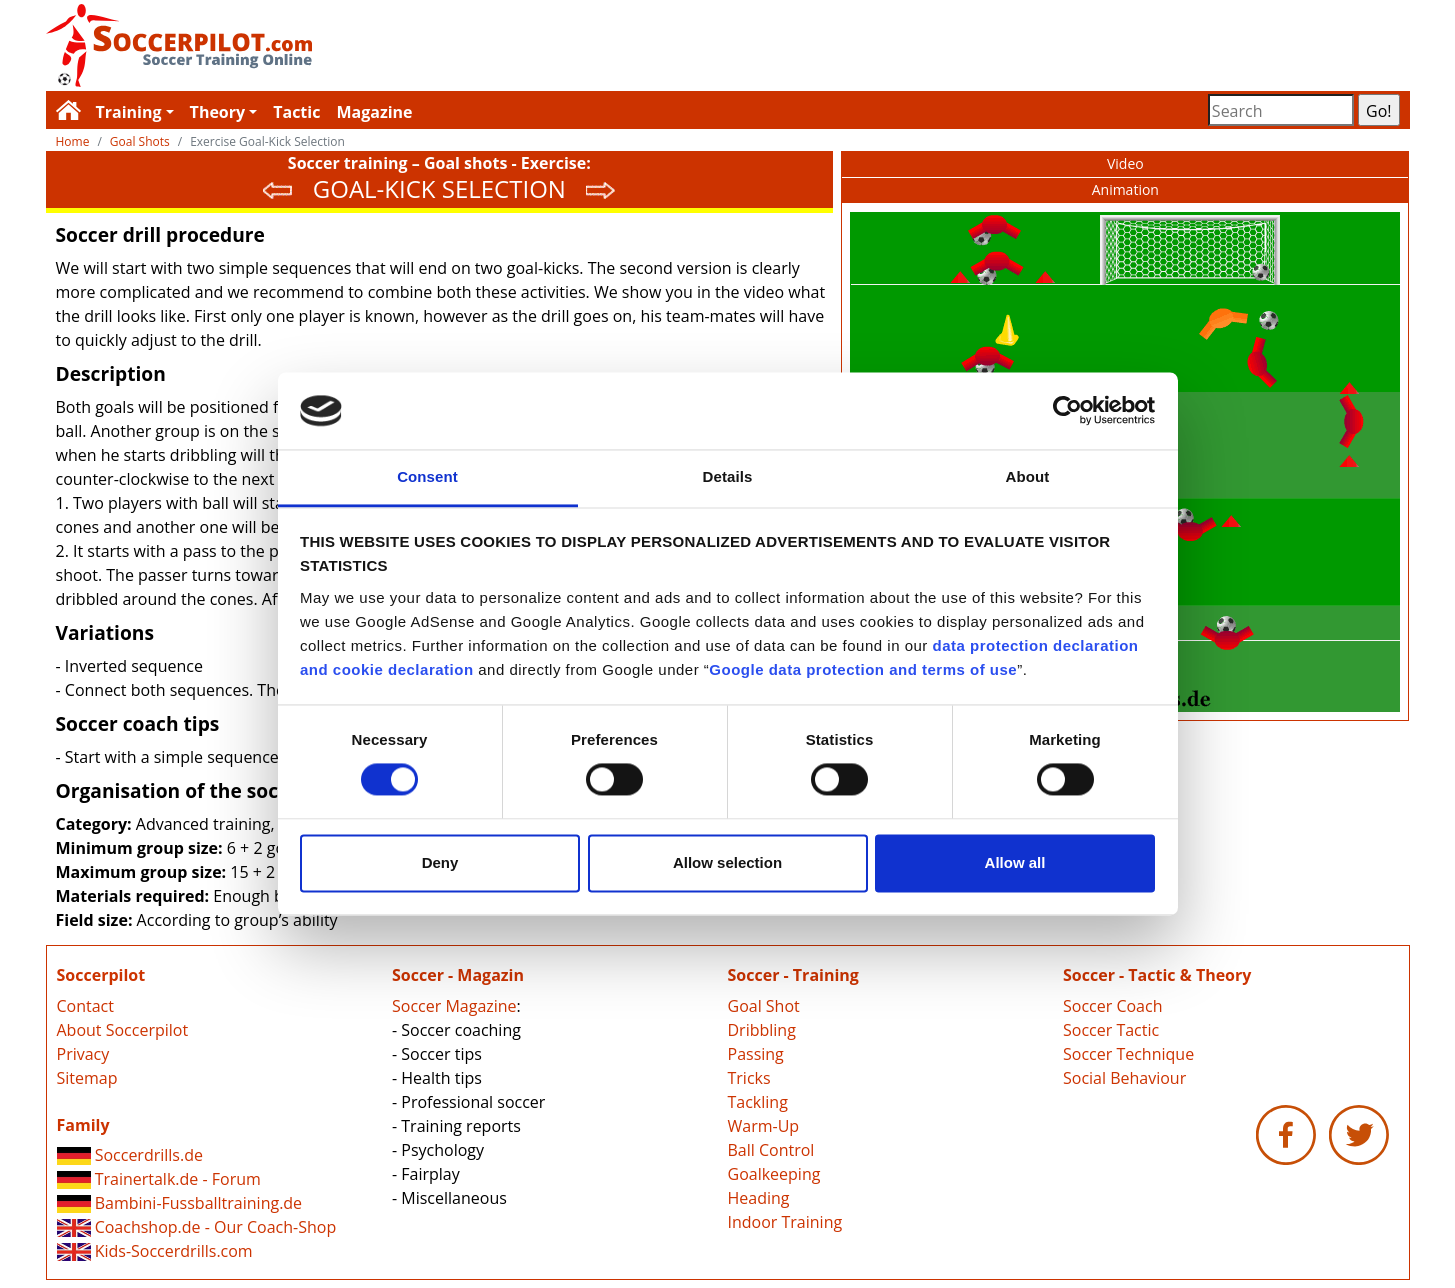 This screenshot has height=1288, width=1455. I want to click on About [tab], so click(1028, 476).